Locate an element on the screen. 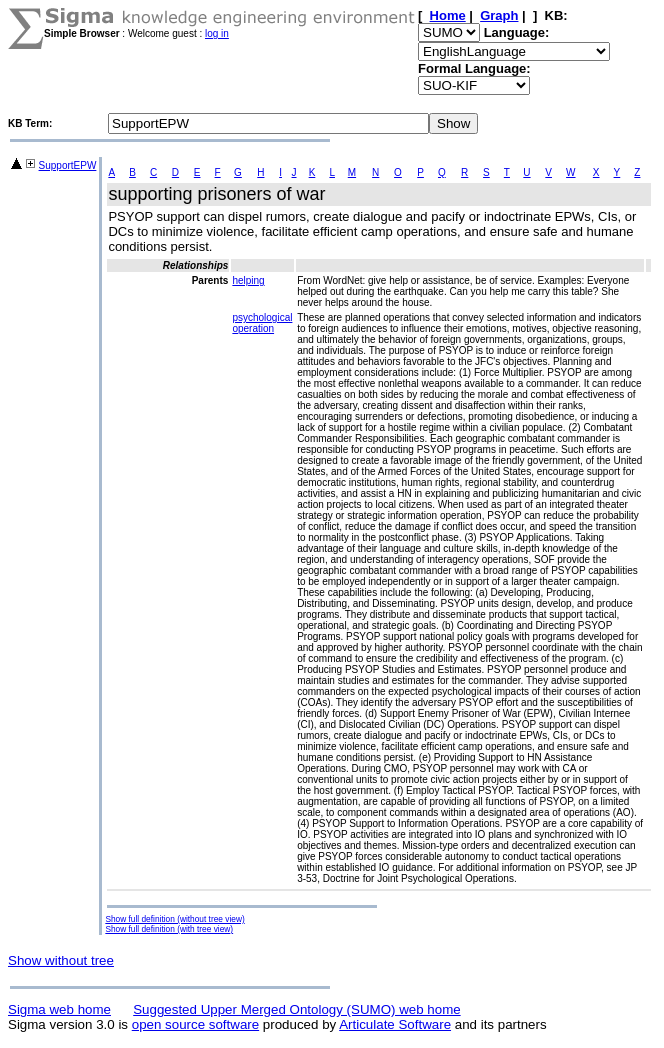 The image size is (664, 1048). Show full definition (without tree view) is located at coordinates (174, 919).